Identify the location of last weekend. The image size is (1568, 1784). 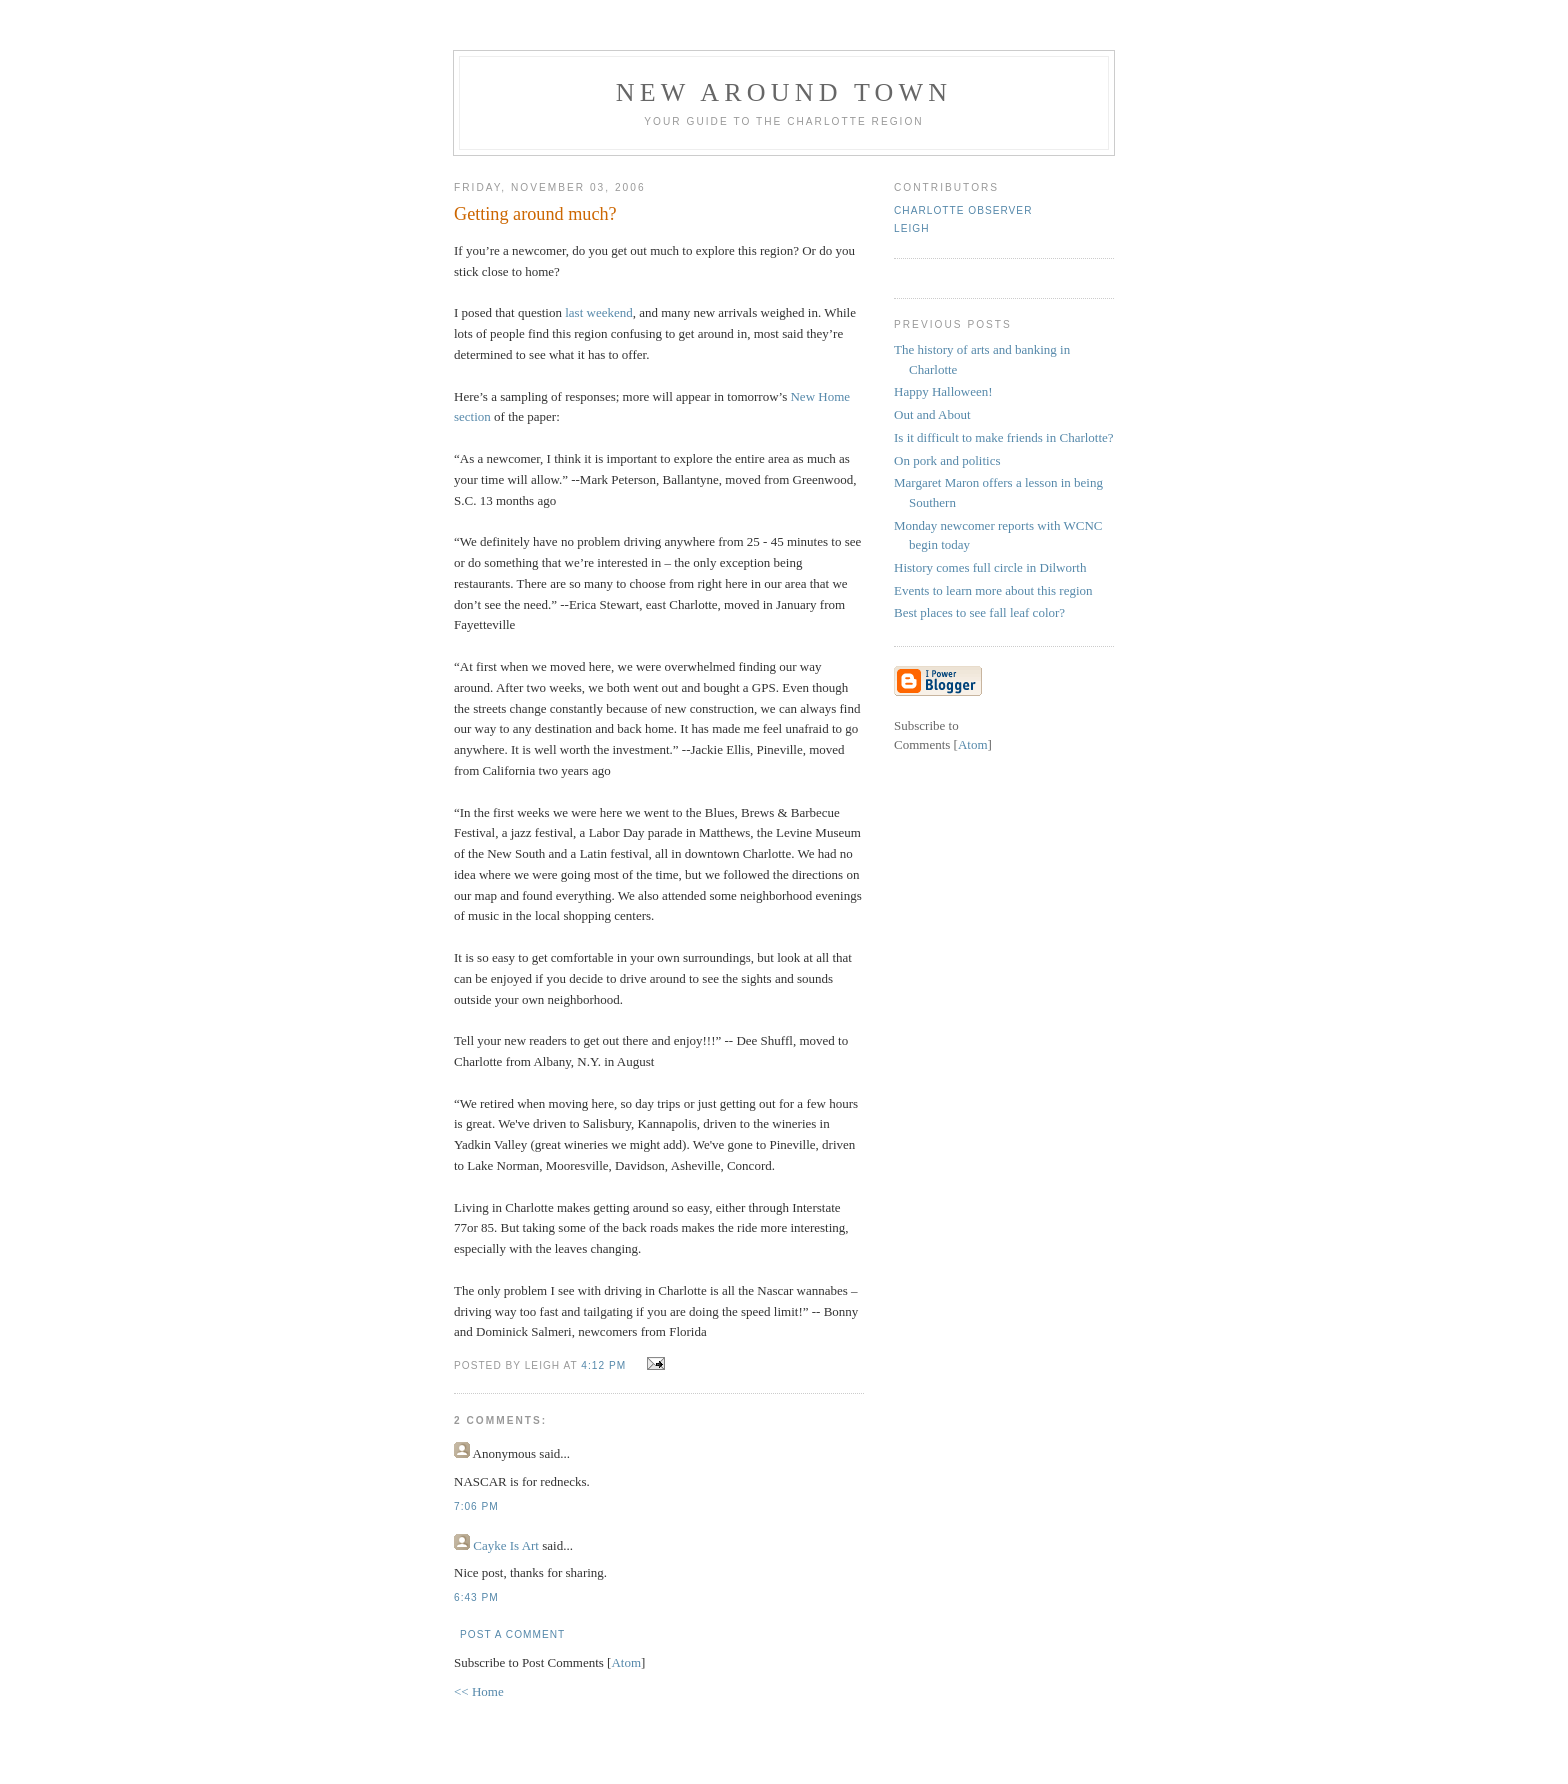
(599, 312).